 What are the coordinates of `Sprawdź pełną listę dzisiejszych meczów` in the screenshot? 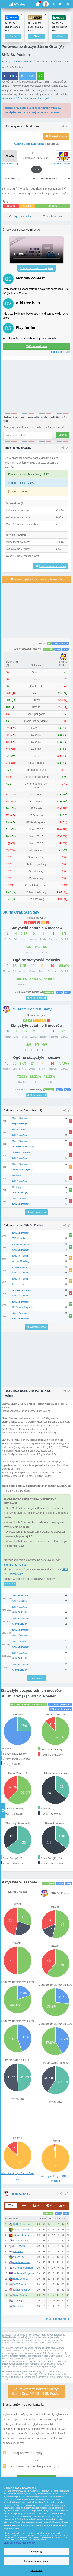 It's located at (36, 579).